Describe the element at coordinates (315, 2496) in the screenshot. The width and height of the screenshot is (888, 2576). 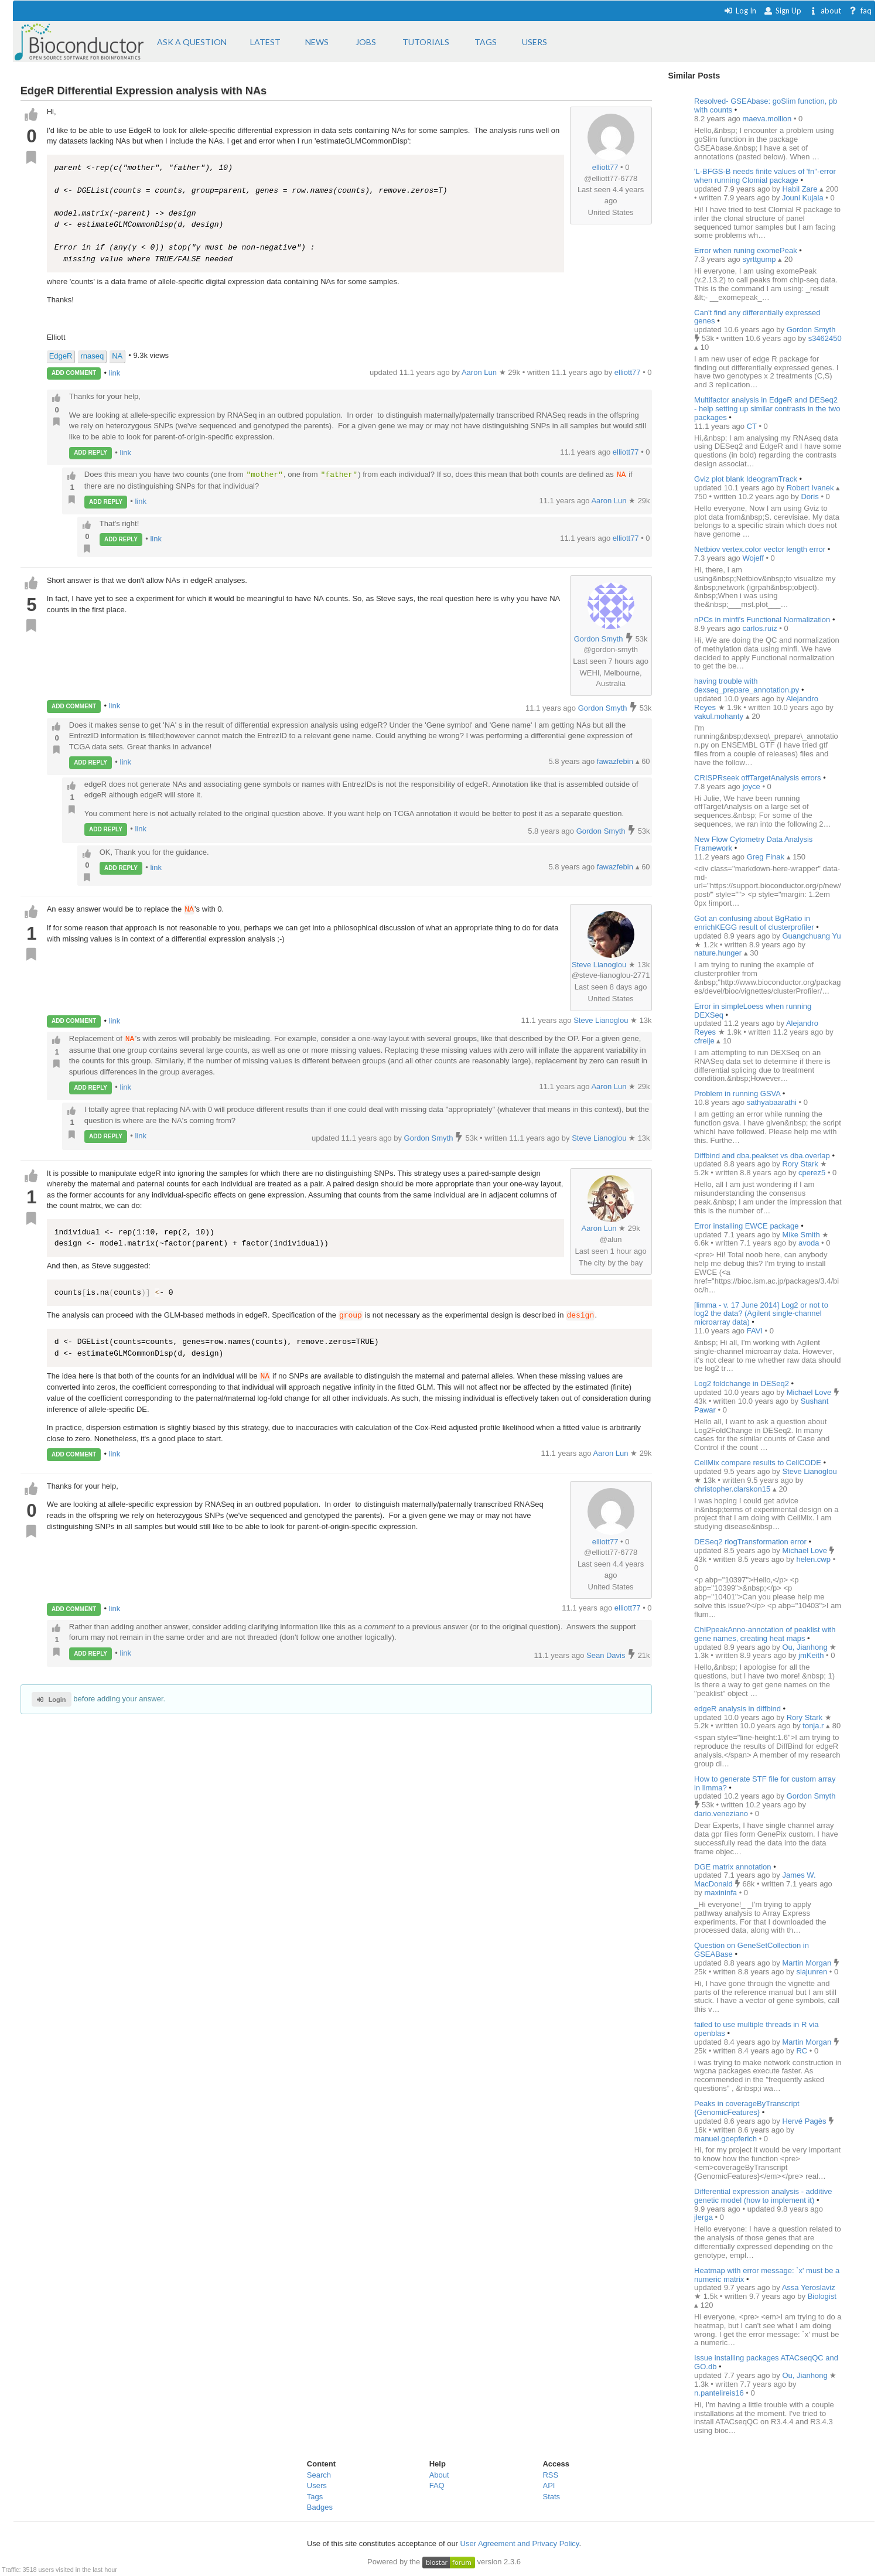
I see `Tags` at that location.